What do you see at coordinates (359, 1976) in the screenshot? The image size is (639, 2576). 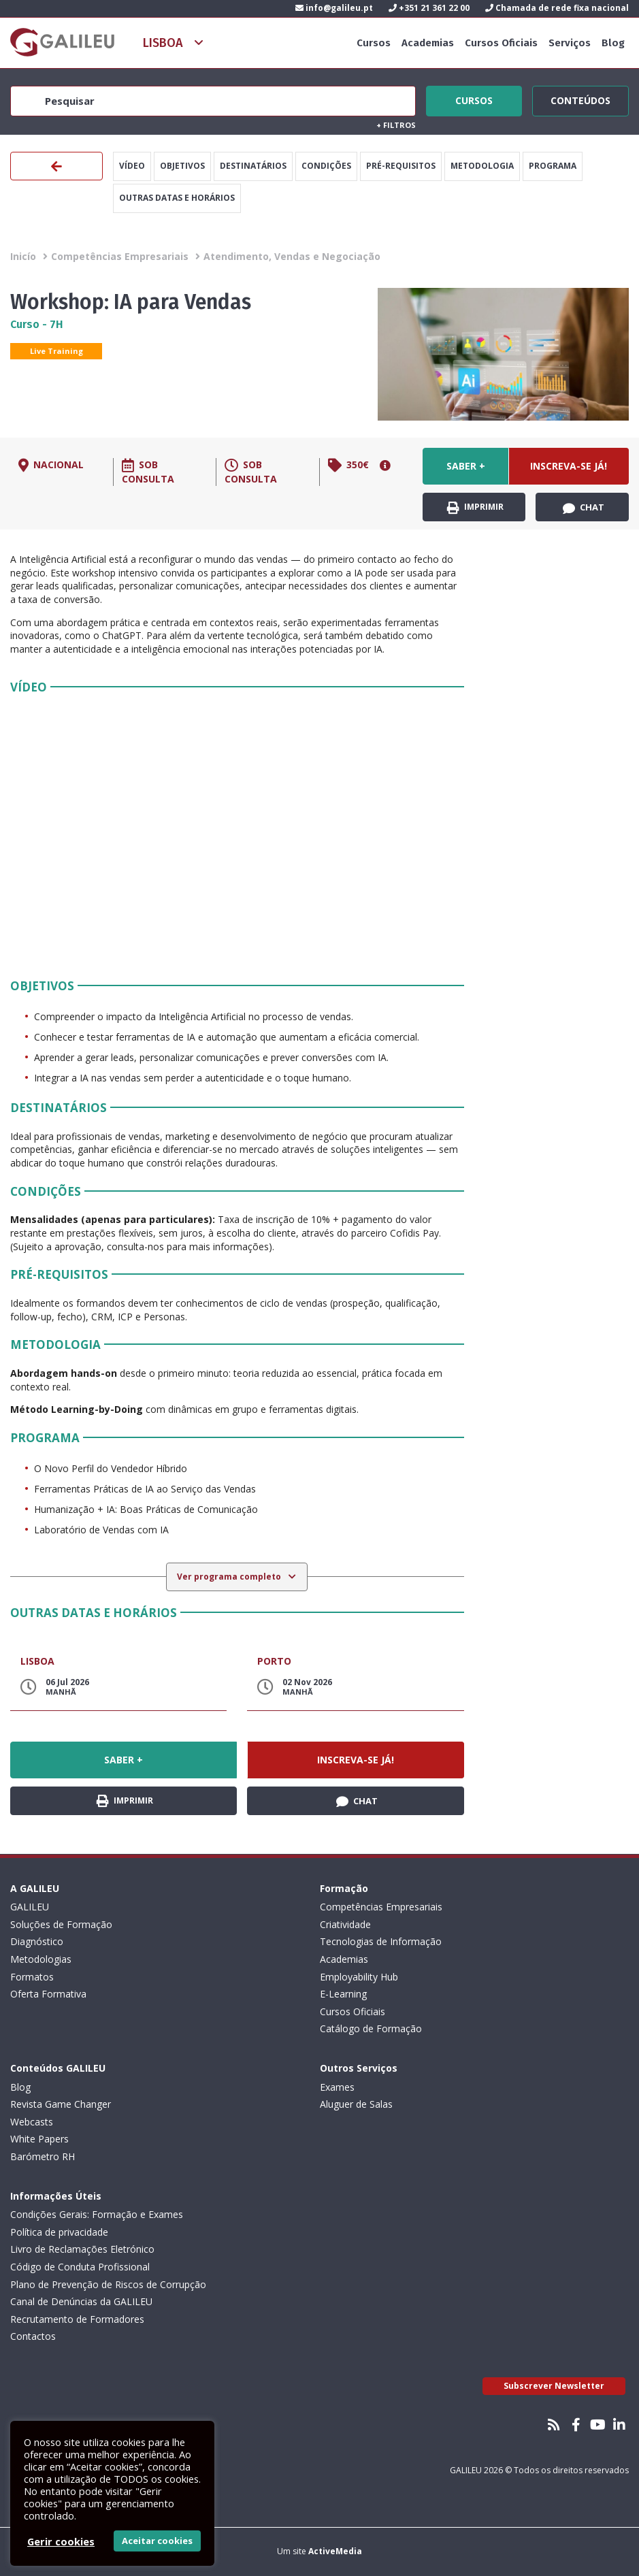 I see `Employability Hub` at bounding box center [359, 1976].